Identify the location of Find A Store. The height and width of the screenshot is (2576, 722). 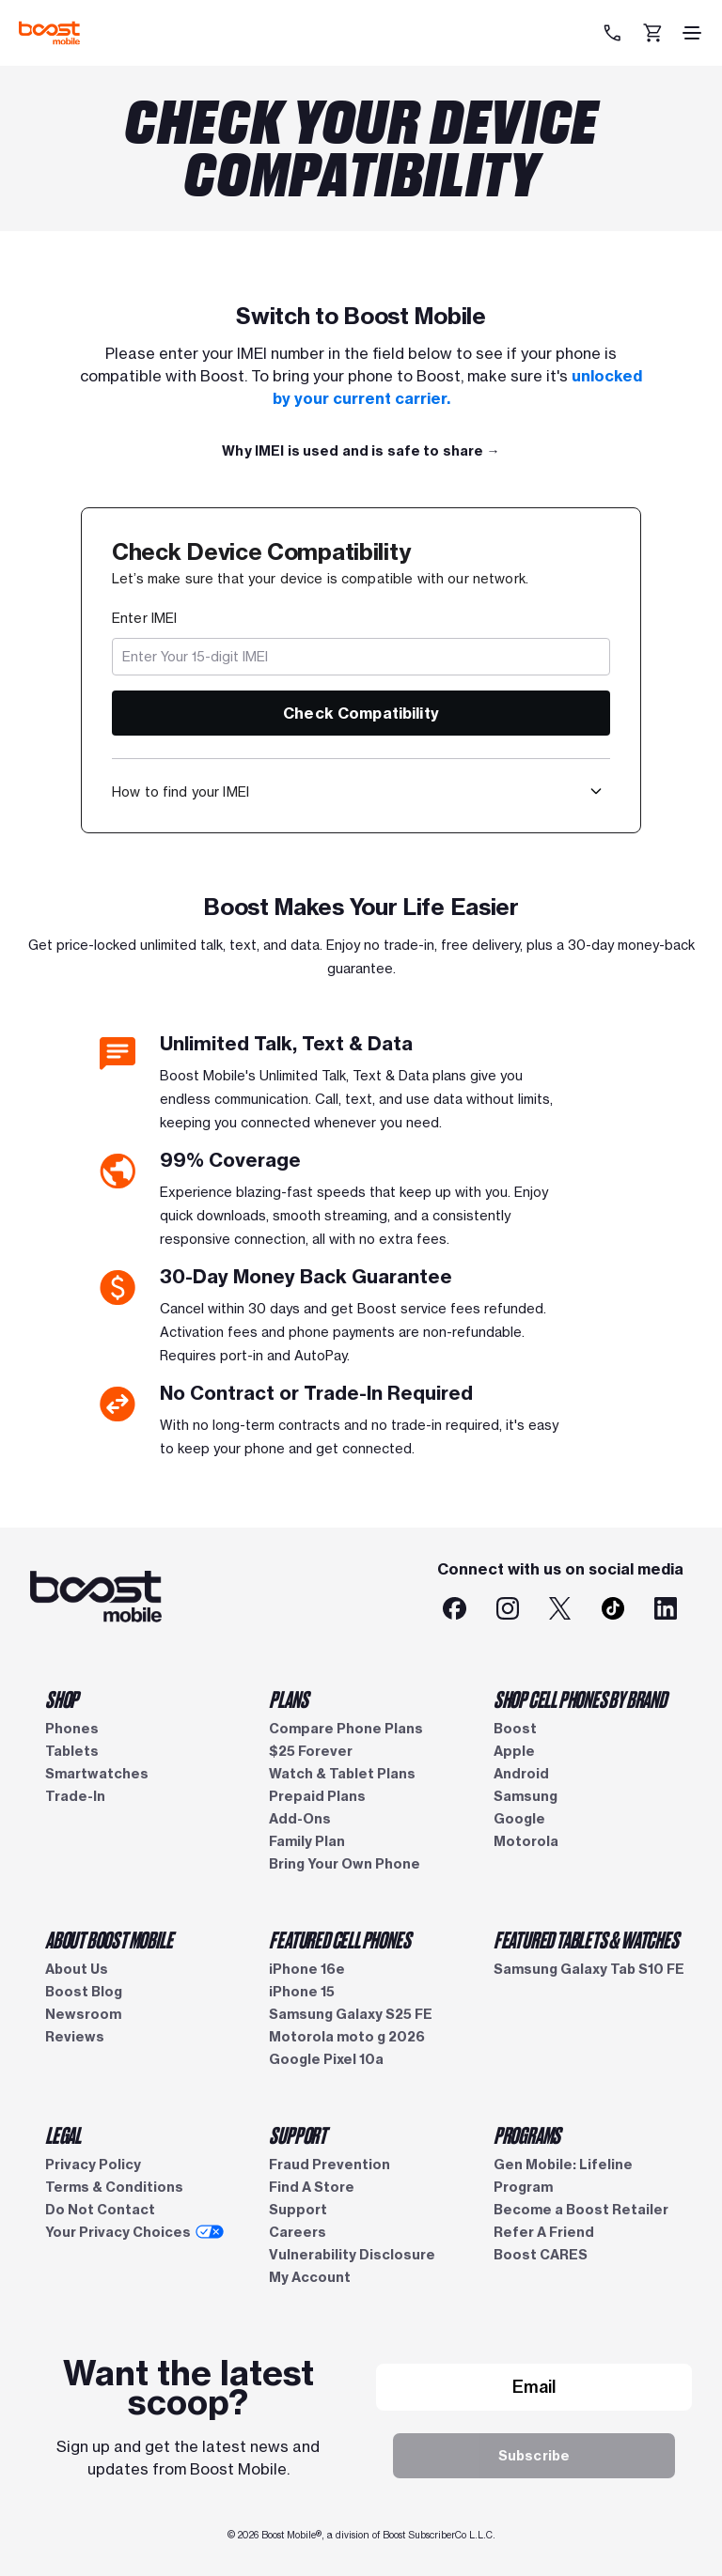
(311, 2187).